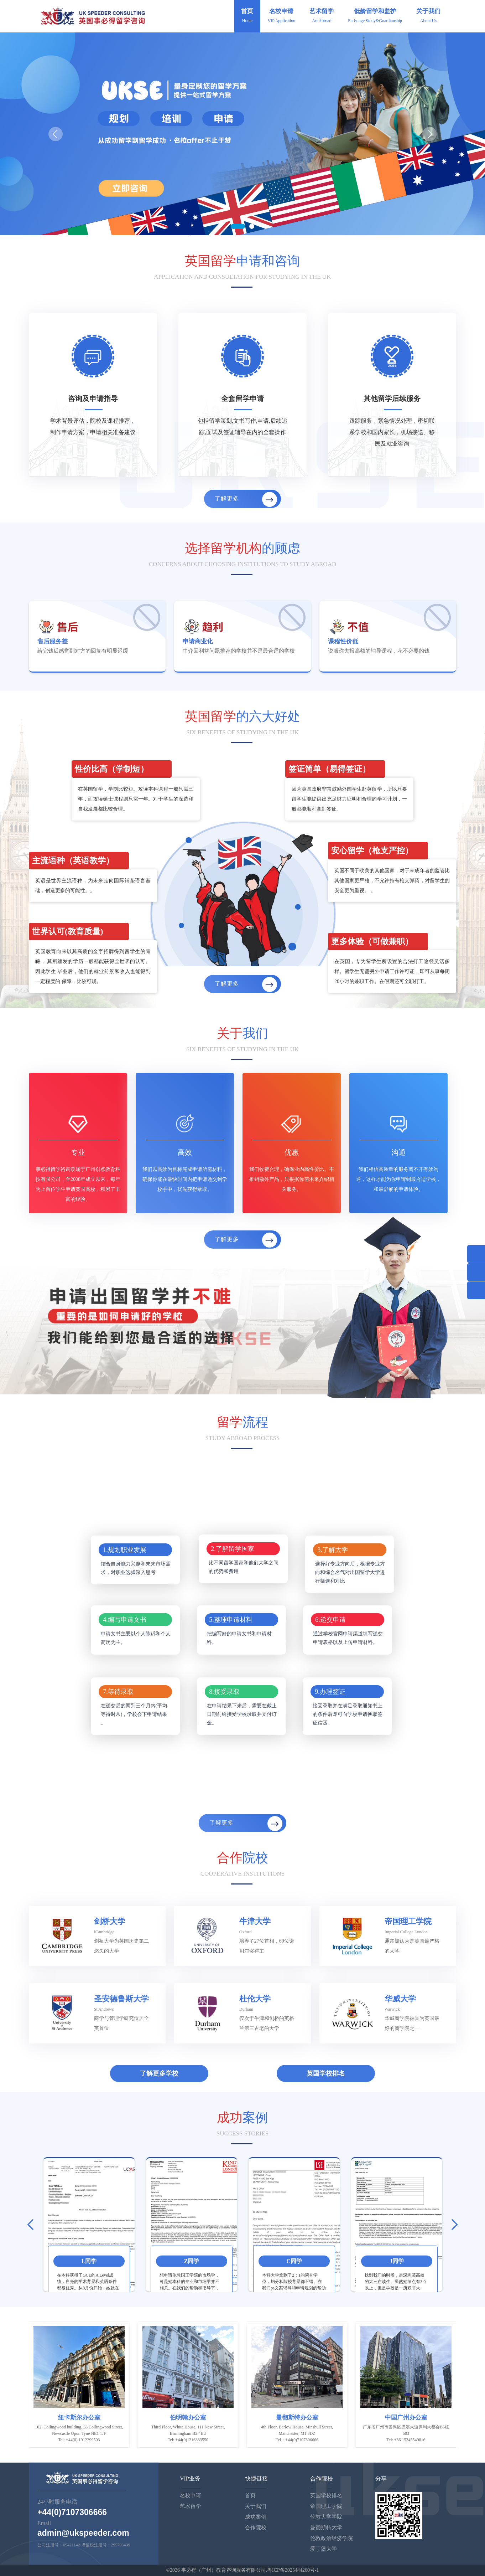 The height and width of the screenshot is (2576, 485). Describe the element at coordinates (52, 641) in the screenshot. I see `售后服务差` at that location.